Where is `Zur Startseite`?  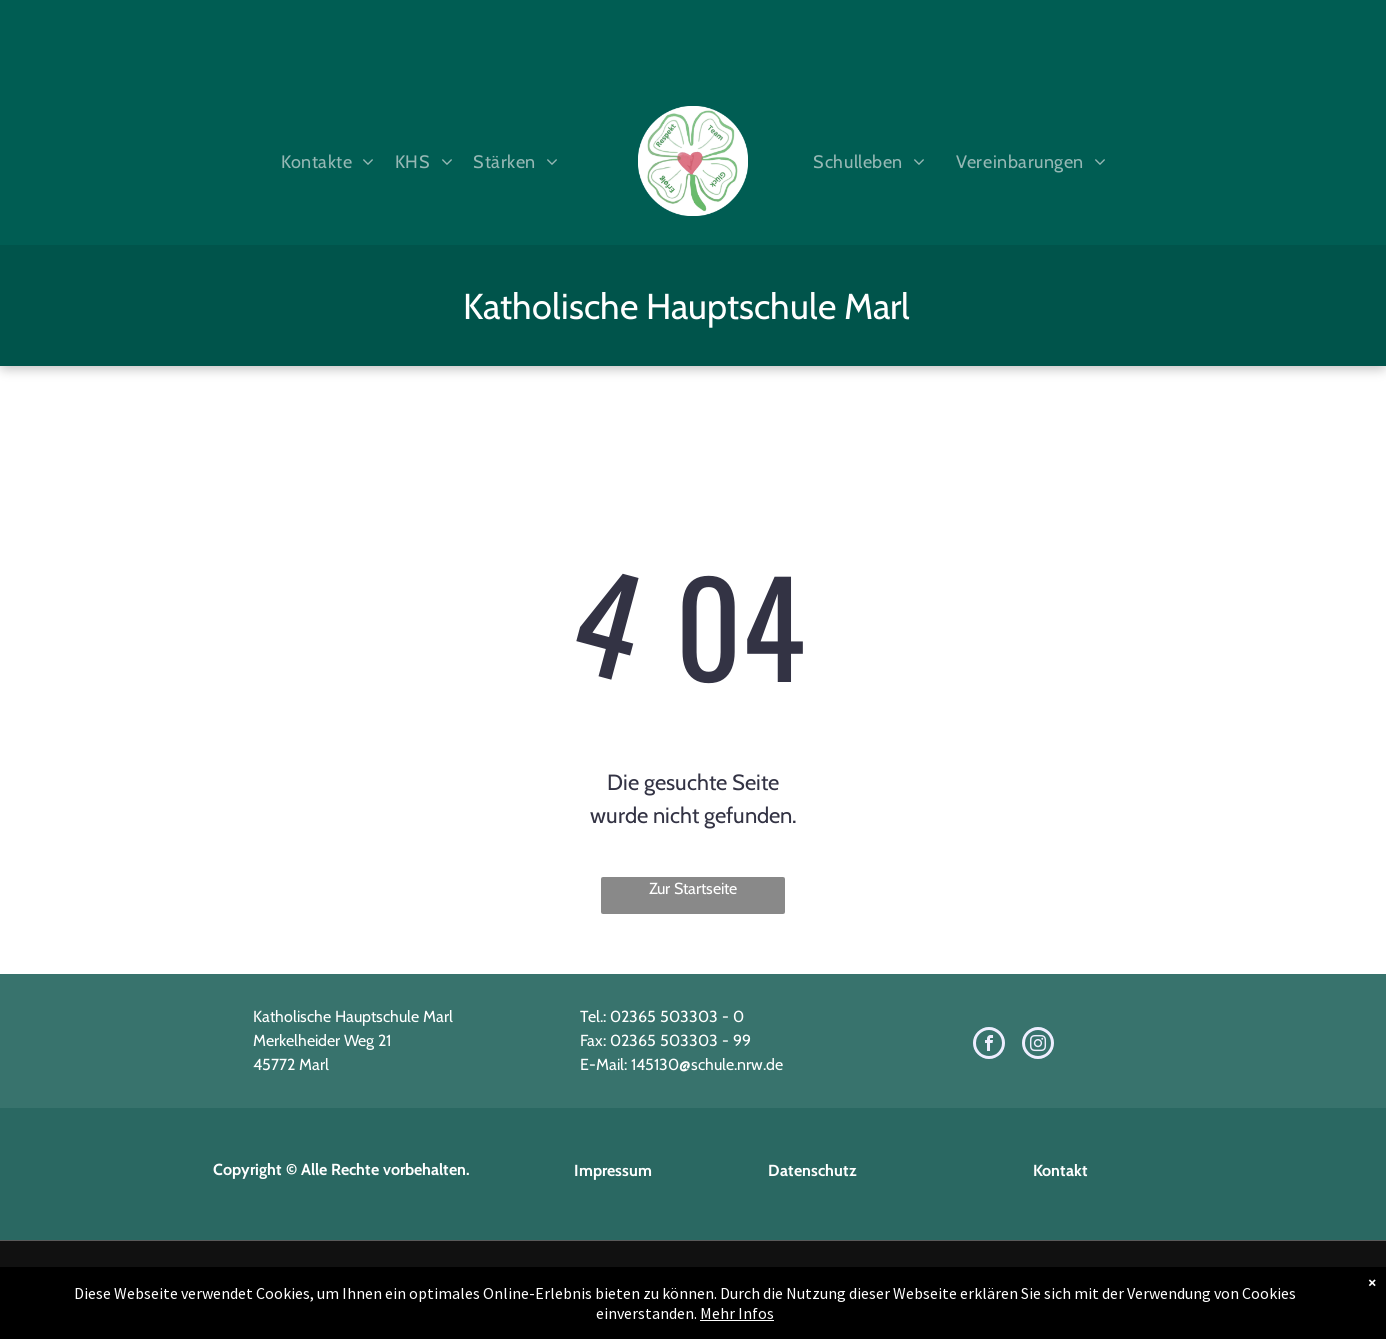 Zur Startseite is located at coordinates (693, 888).